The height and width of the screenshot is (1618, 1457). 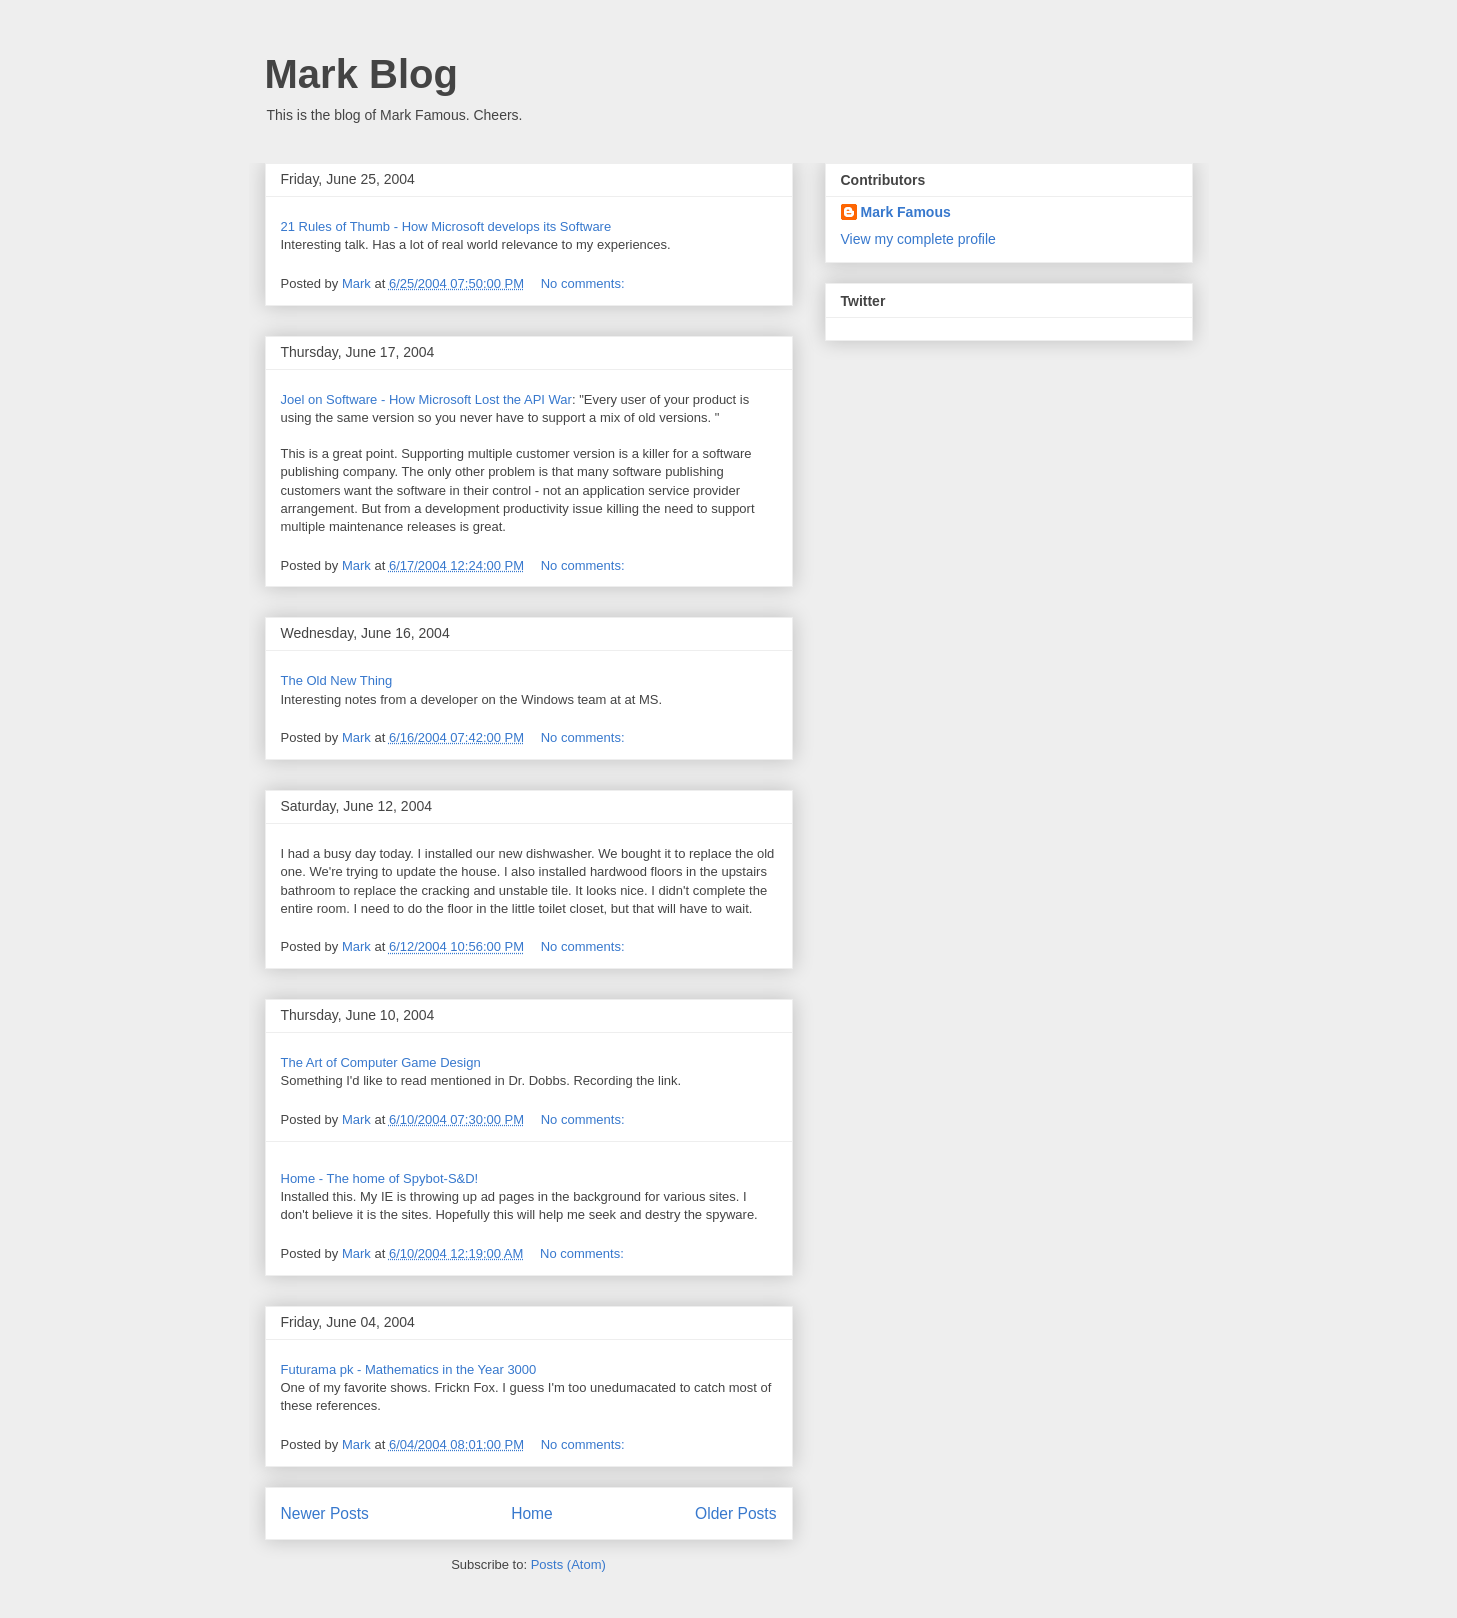 I want to click on Newer Posts, so click(x=325, y=1513).